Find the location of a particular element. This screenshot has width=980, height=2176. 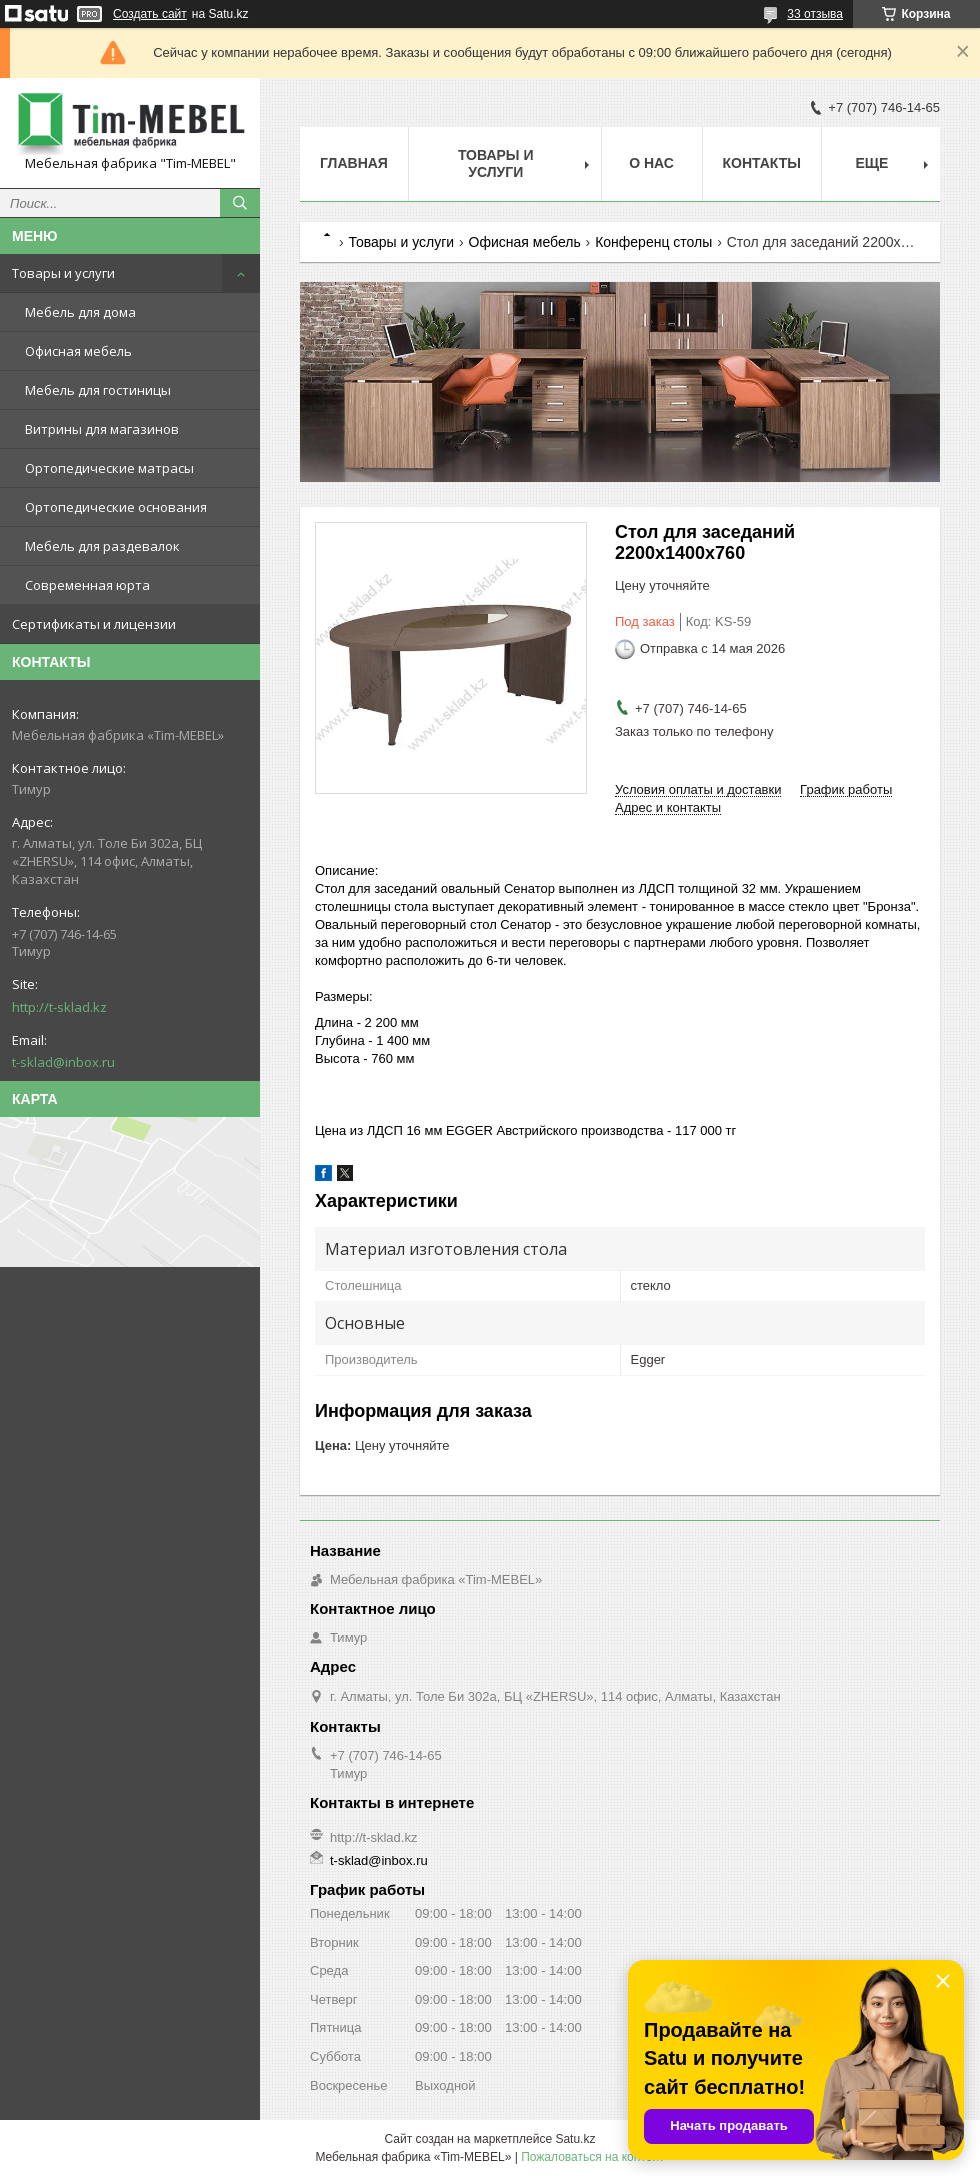

Ортопедические матрасы is located at coordinates (109, 468).